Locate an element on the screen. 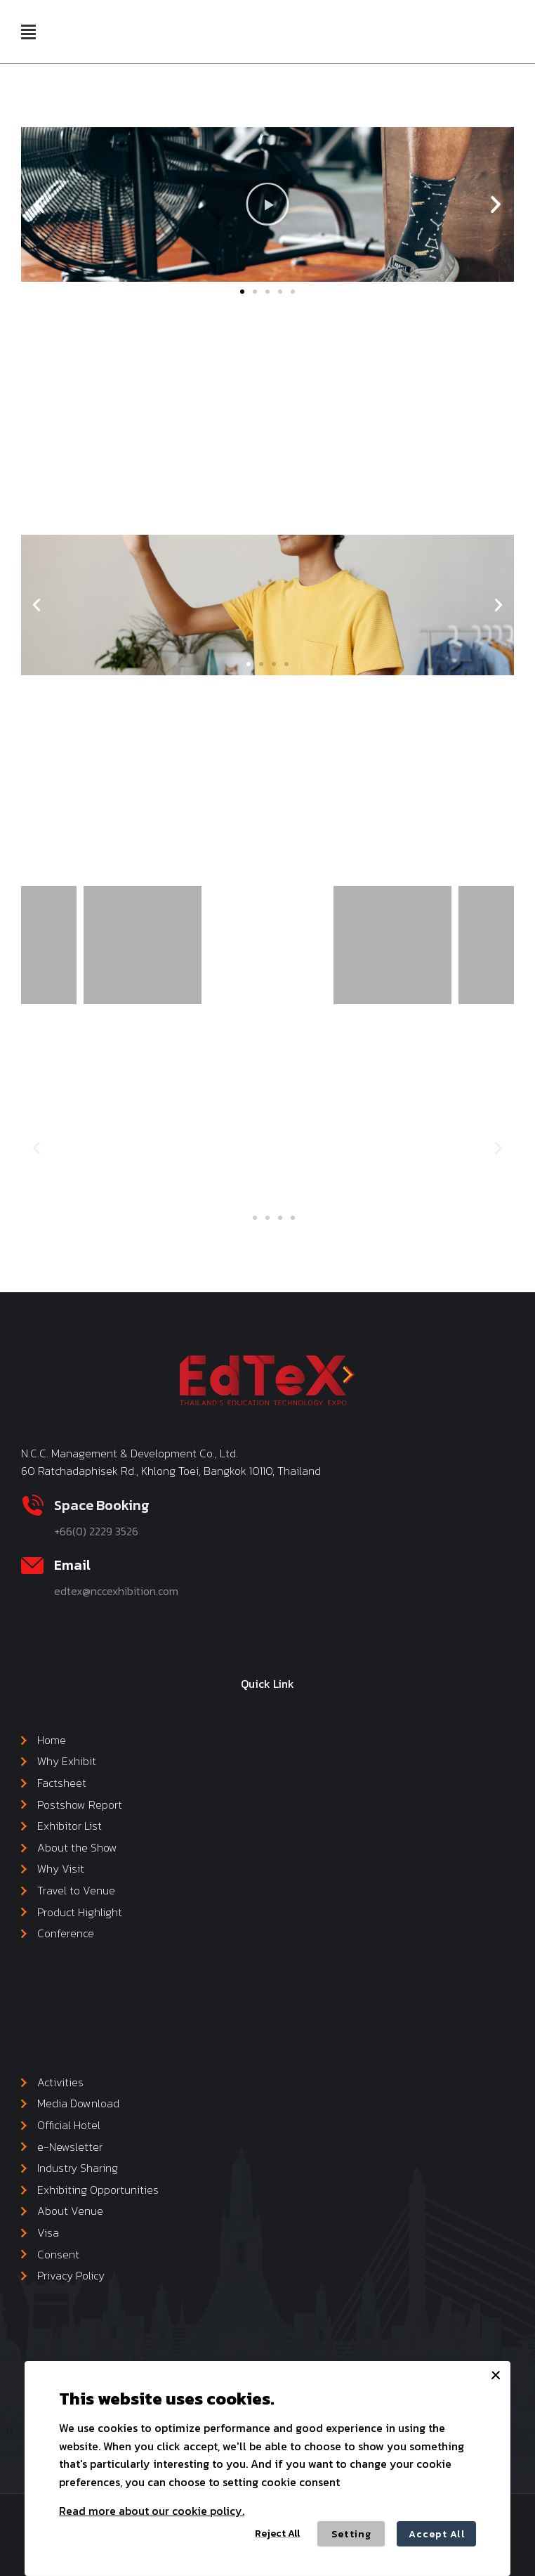 The image size is (535, 2576). Space Booking is located at coordinates (102, 1505).